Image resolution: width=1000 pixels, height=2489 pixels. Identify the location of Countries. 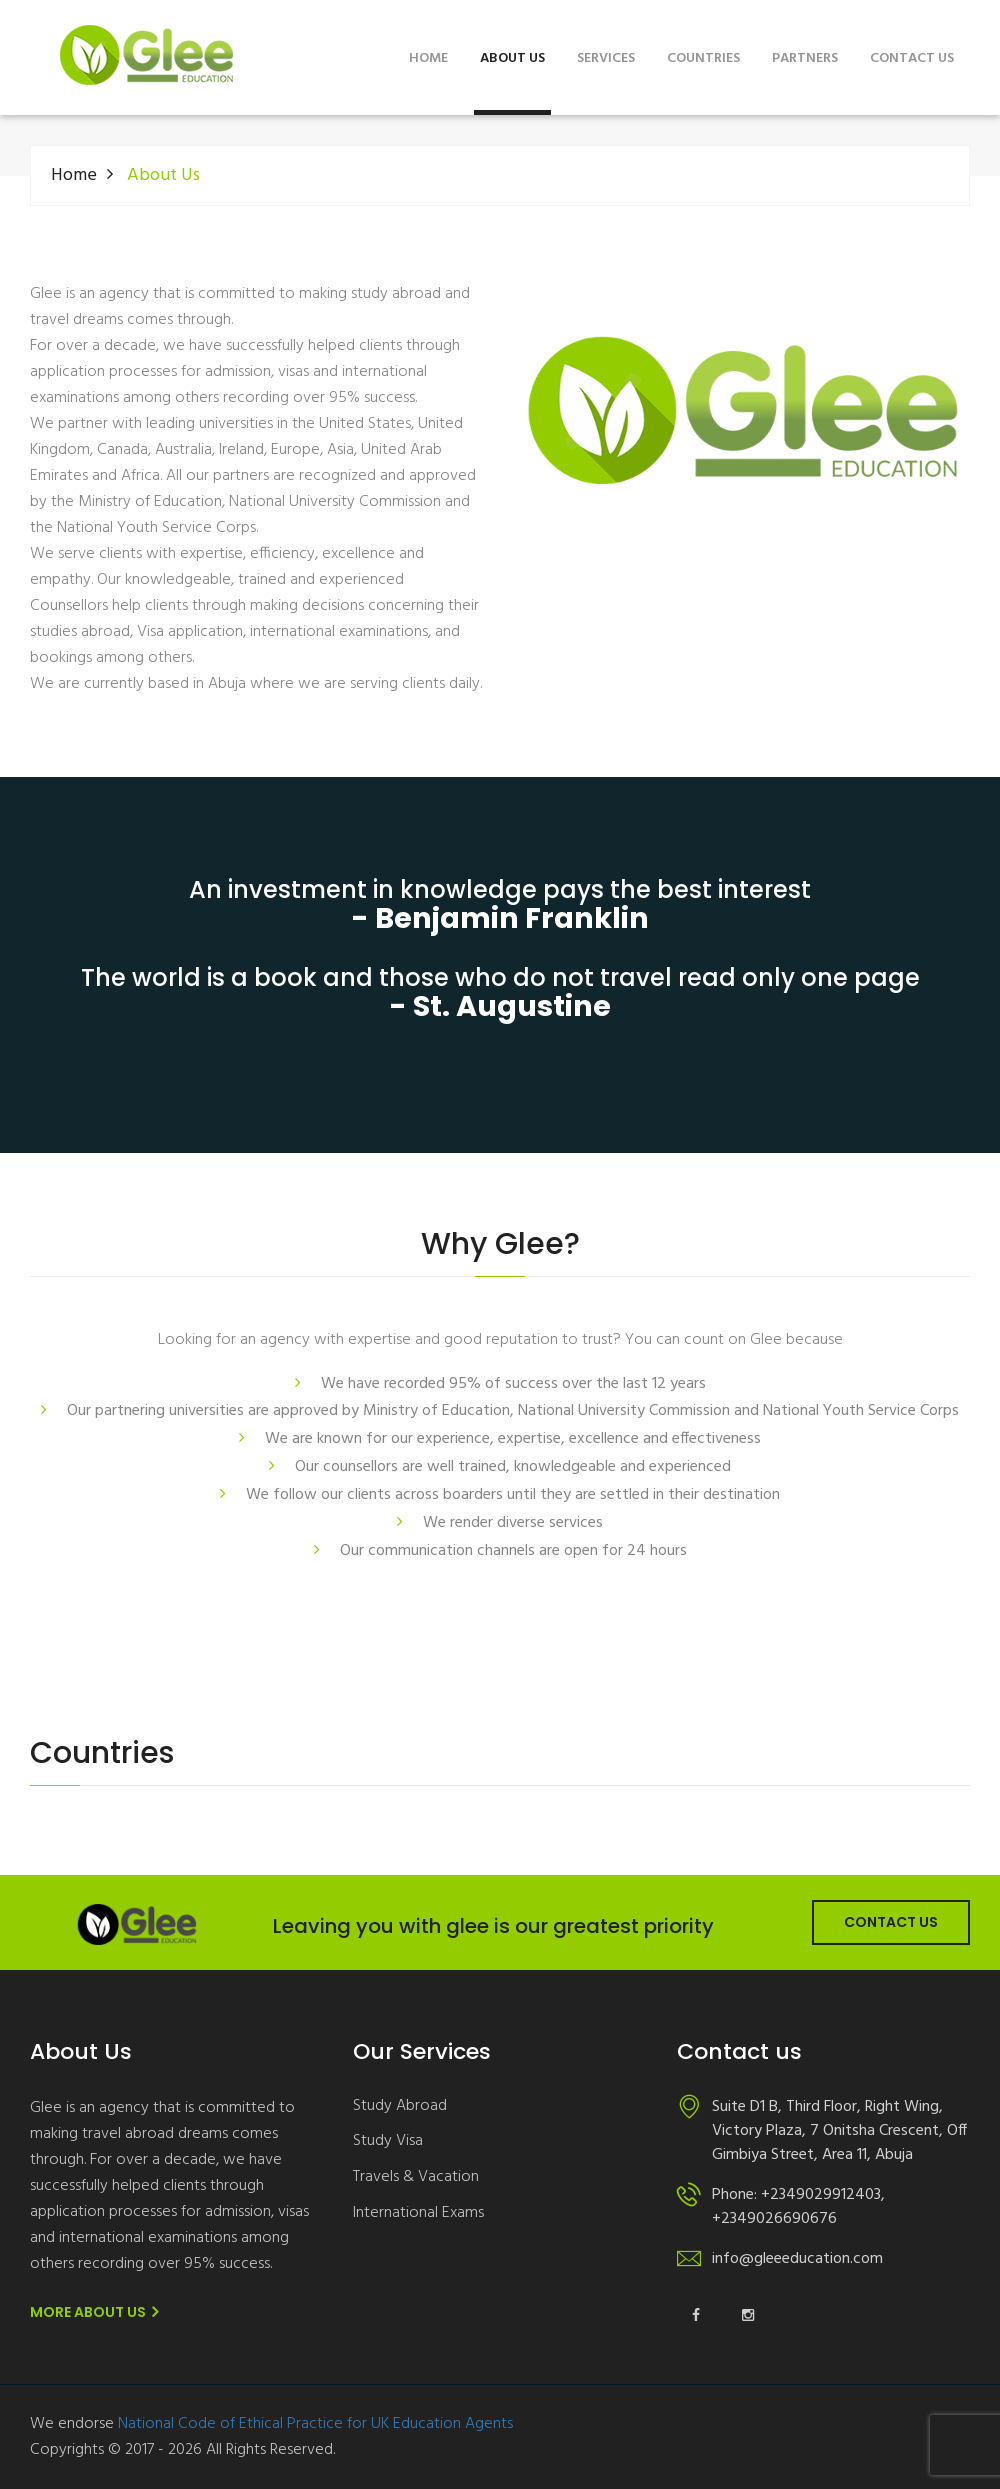
(703, 58).